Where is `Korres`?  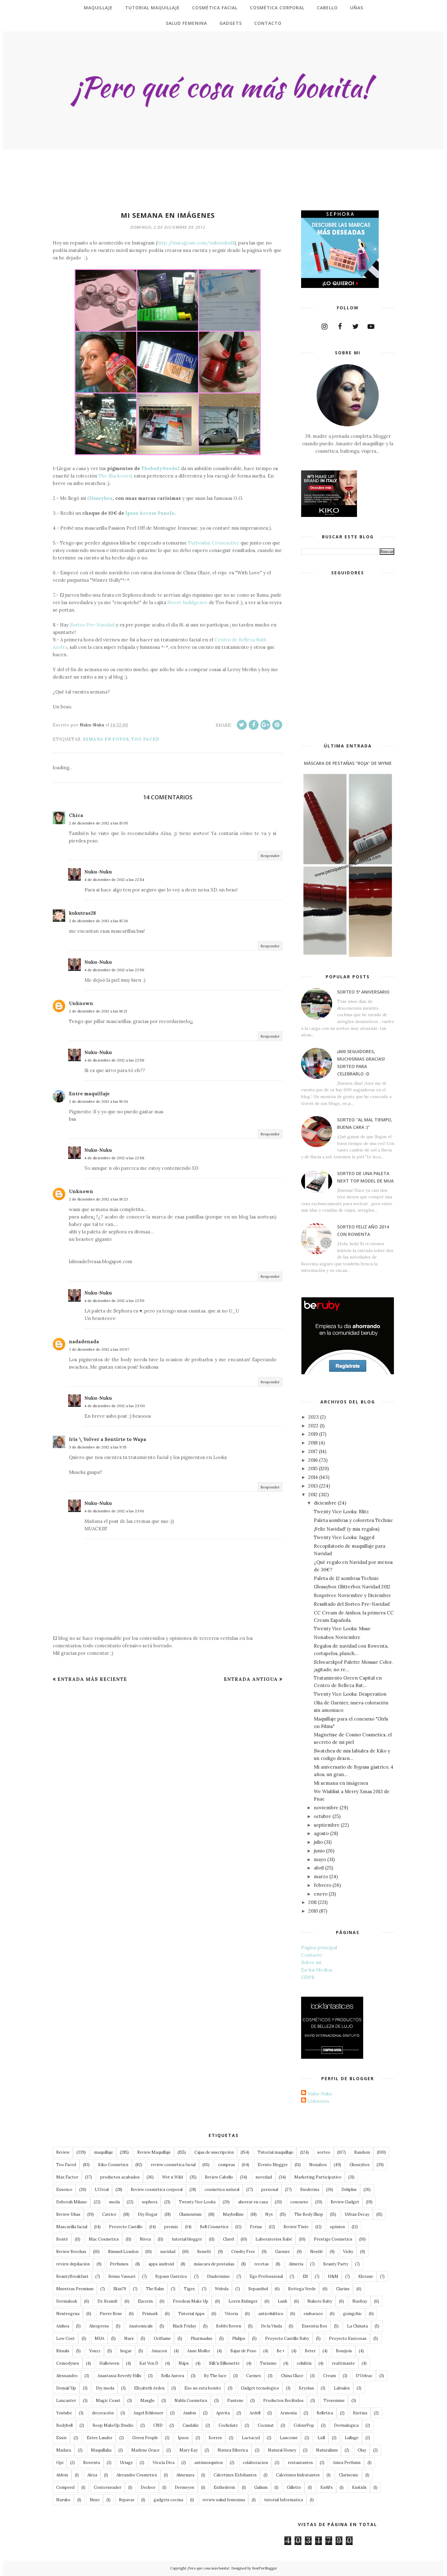 Korres is located at coordinates (215, 2437).